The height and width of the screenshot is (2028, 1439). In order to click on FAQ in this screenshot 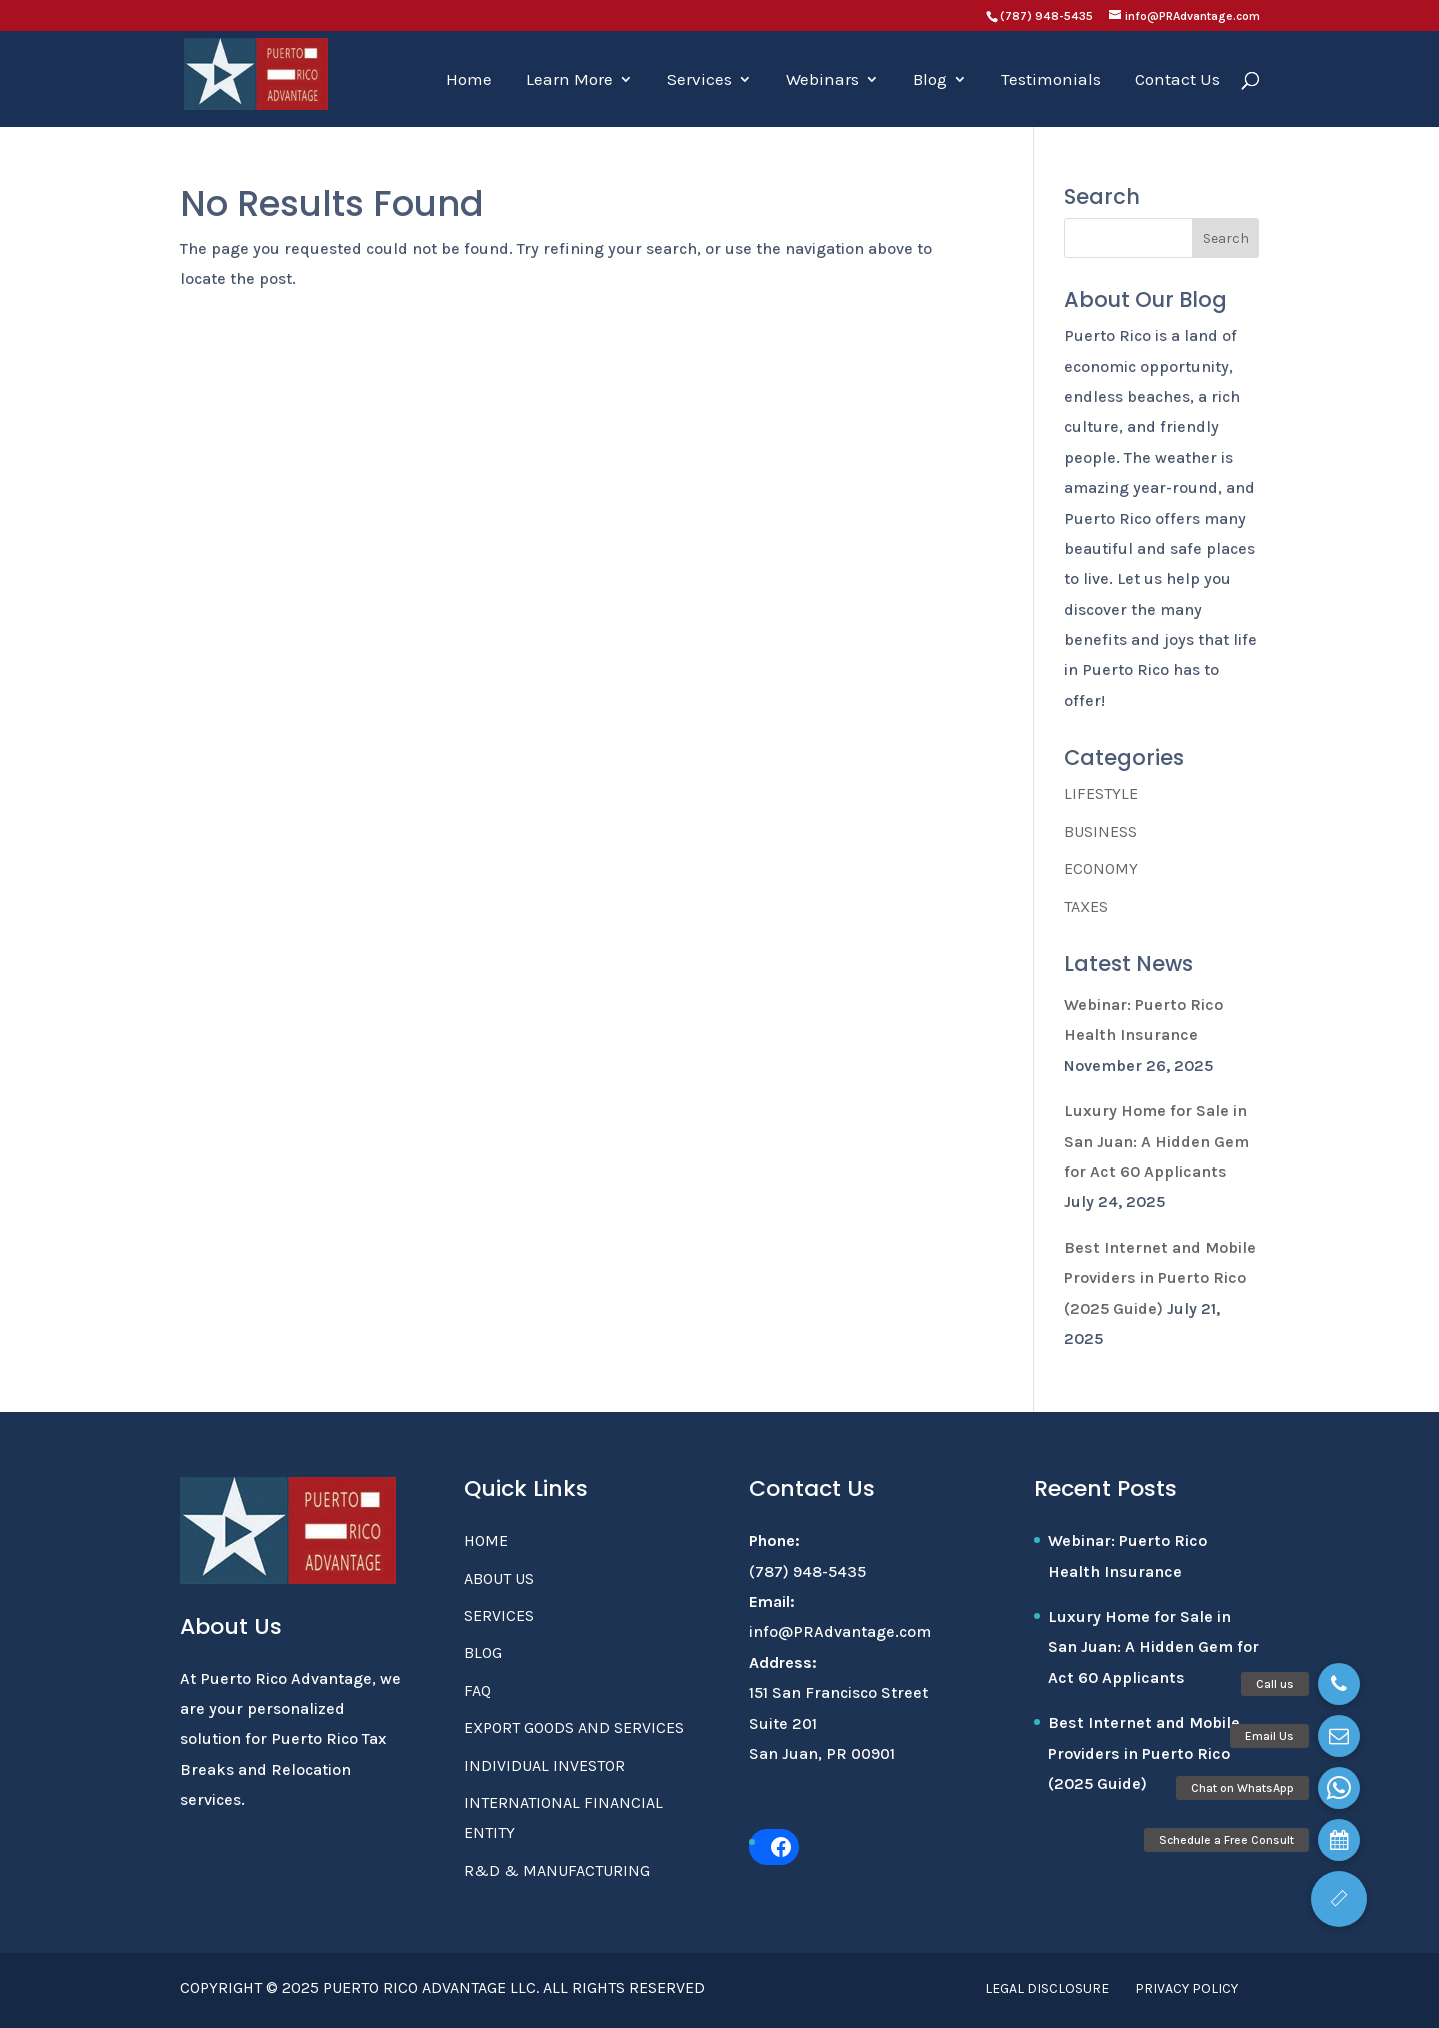, I will do `click(477, 1690)`.